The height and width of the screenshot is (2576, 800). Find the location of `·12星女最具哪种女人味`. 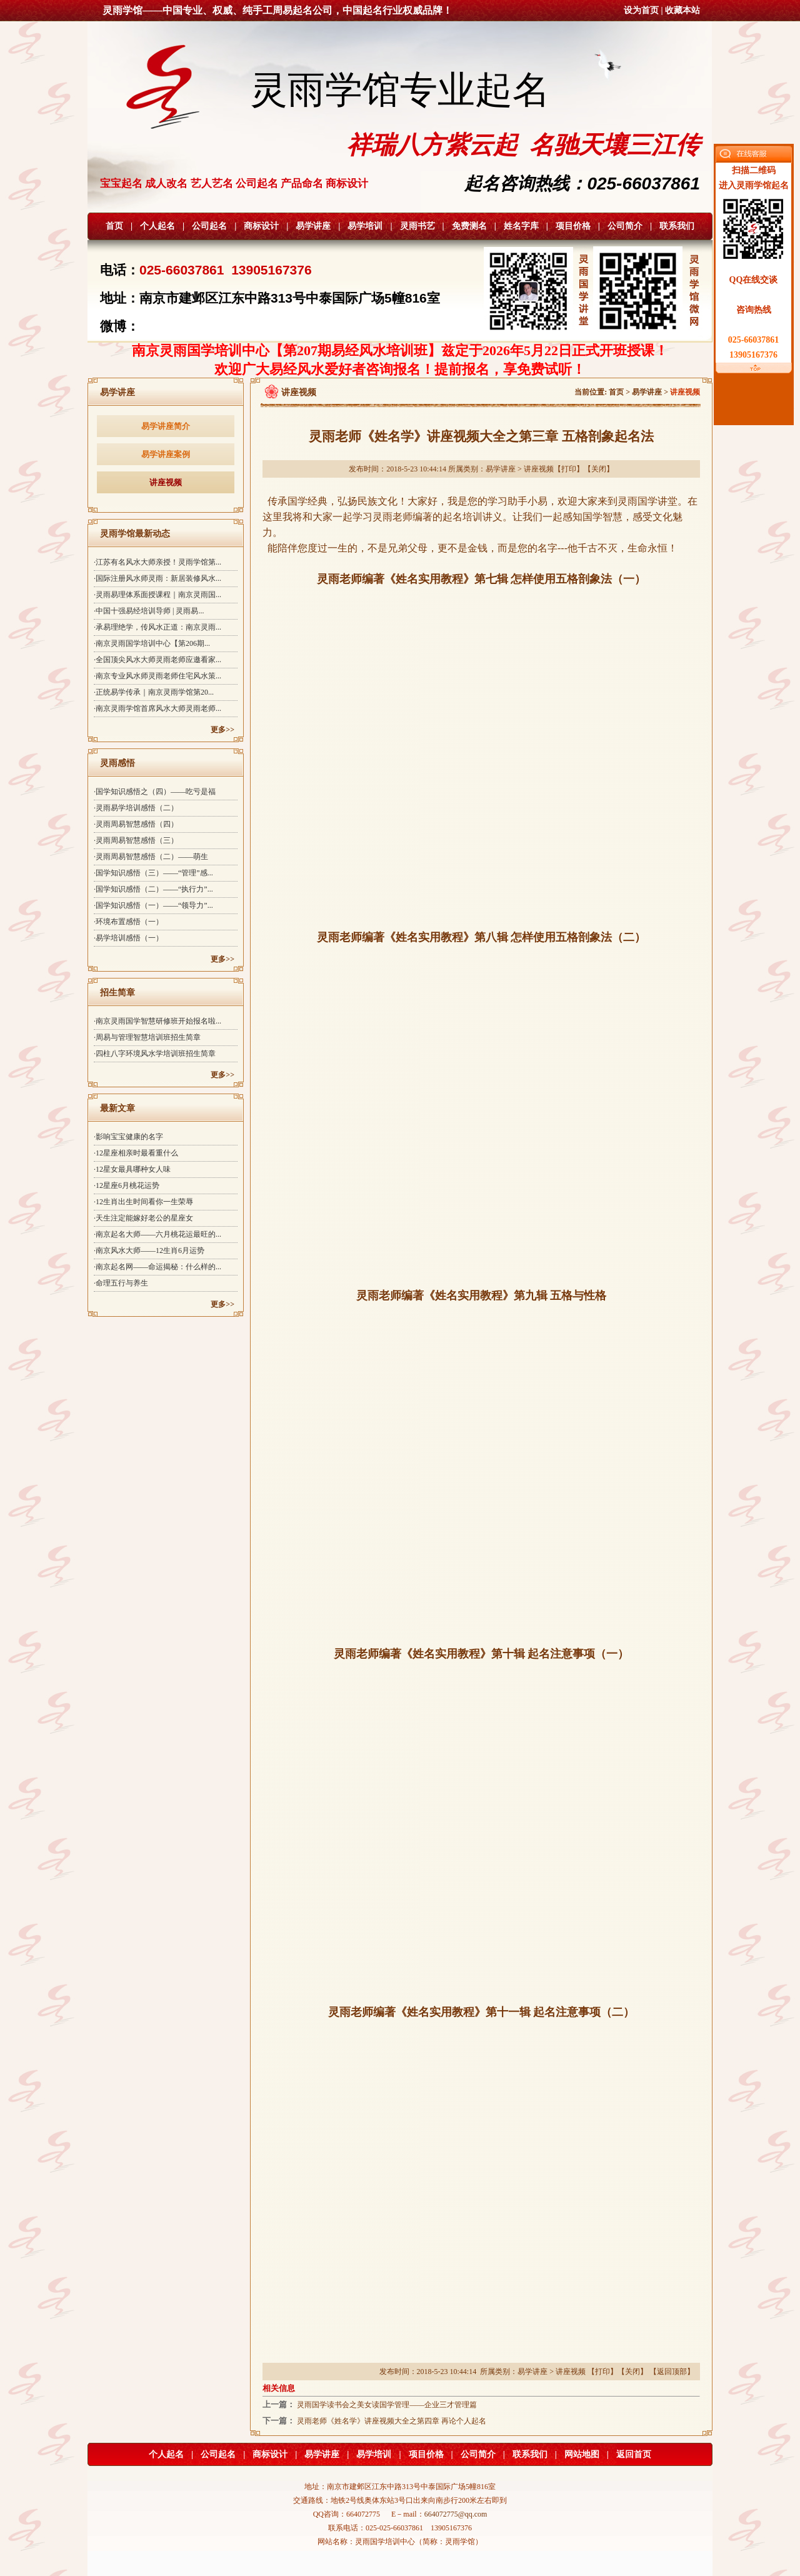

·12星女最具哪种女人味 is located at coordinates (132, 1169).